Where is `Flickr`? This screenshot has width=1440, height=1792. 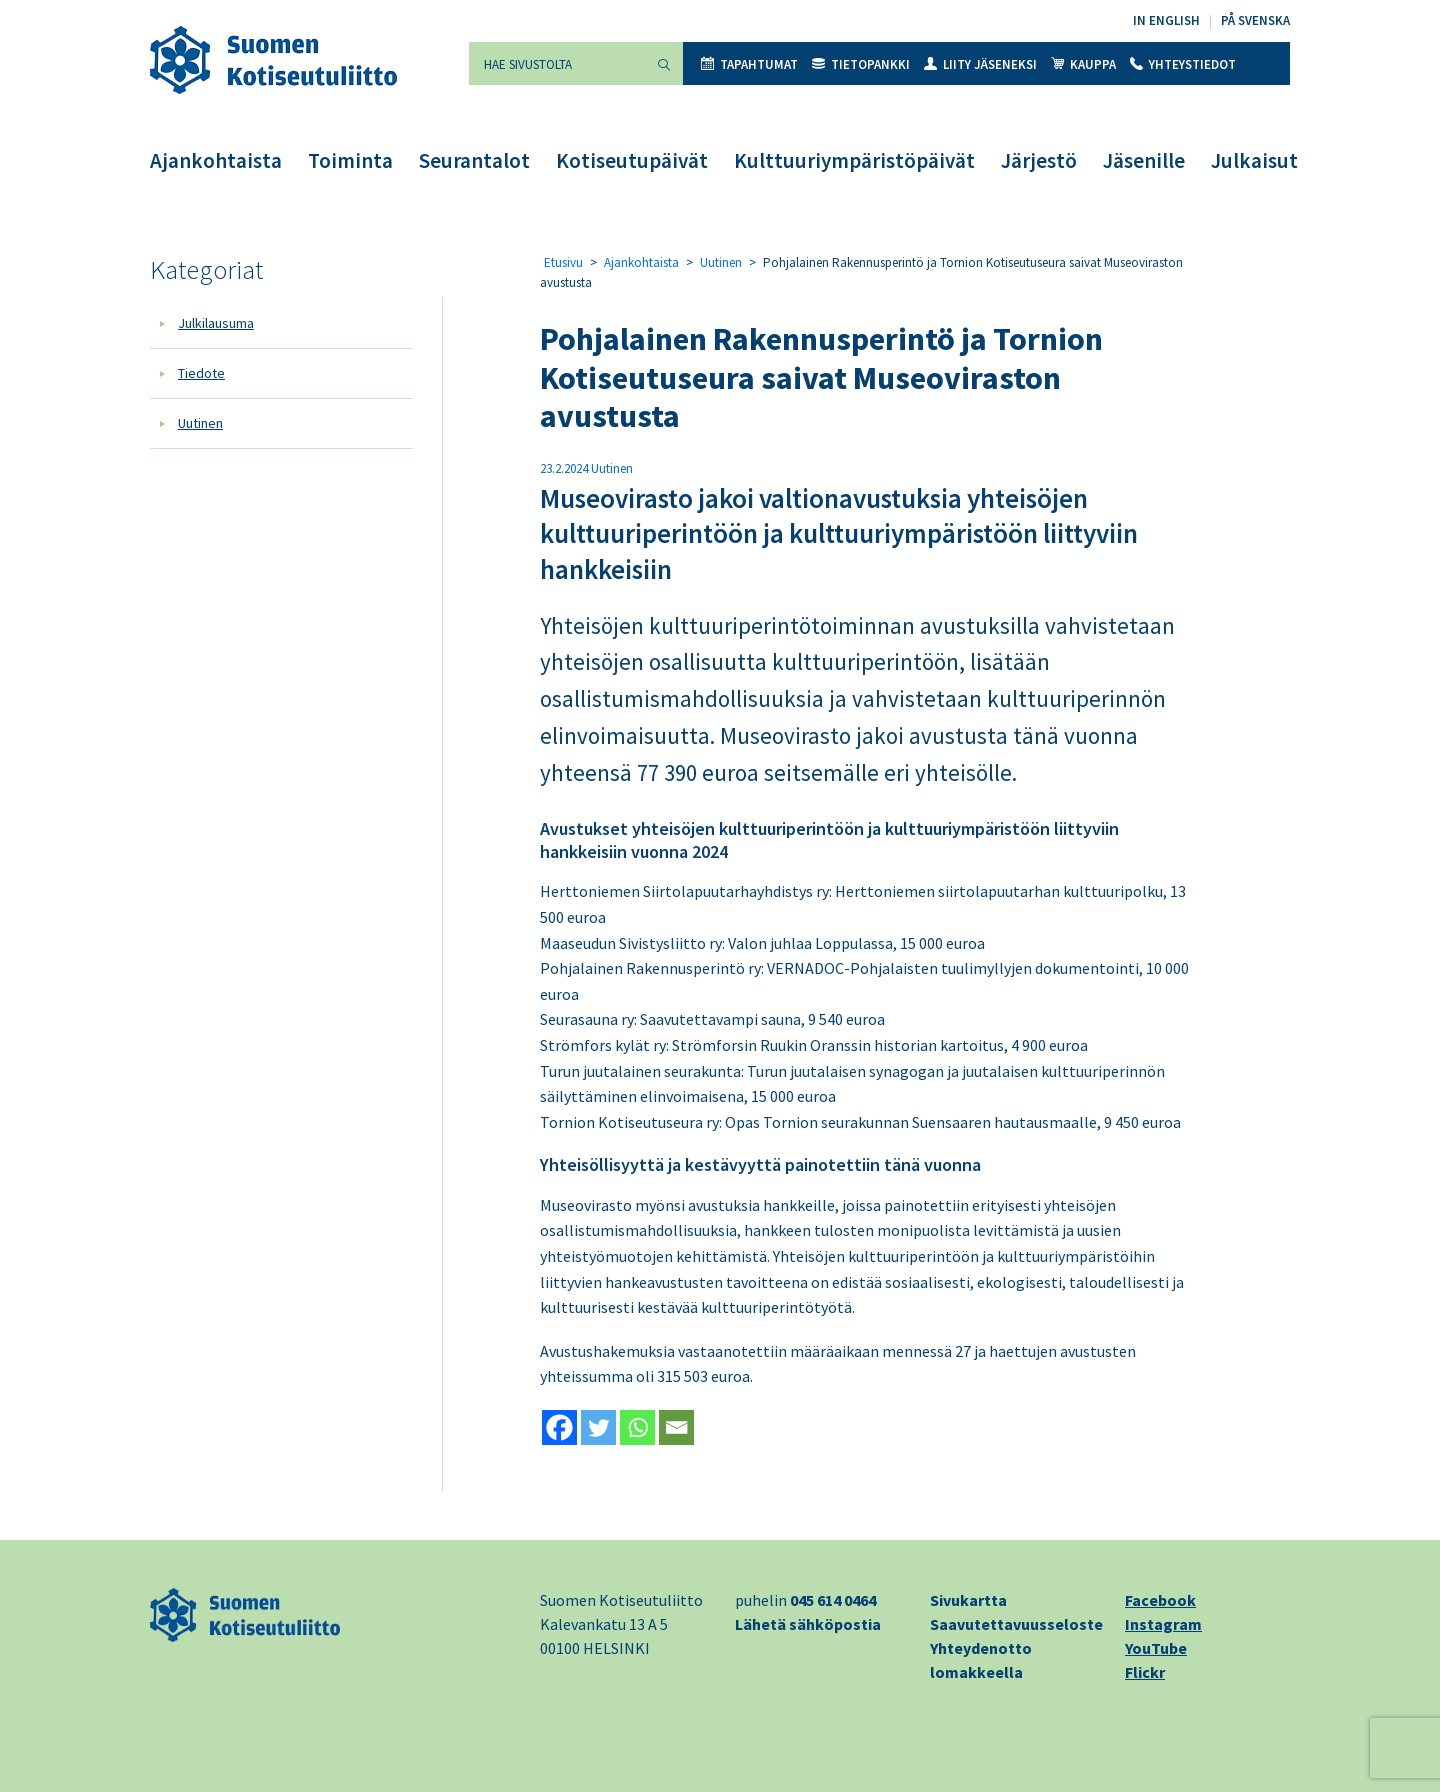
Flickr is located at coordinates (1145, 1672).